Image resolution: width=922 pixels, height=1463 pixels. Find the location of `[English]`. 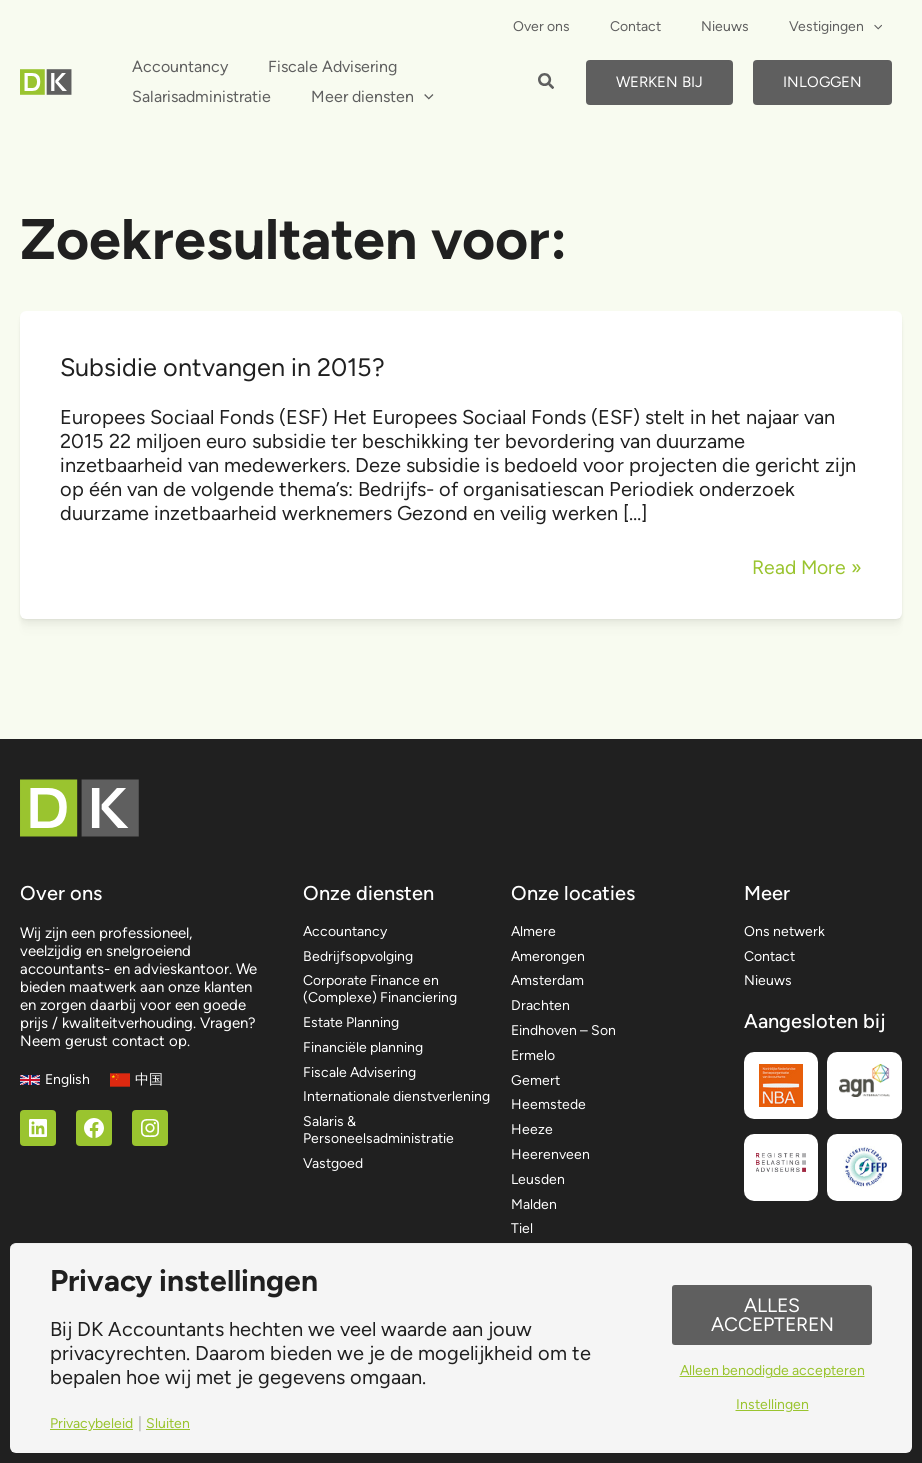

[English] is located at coordinates (56, 1060).